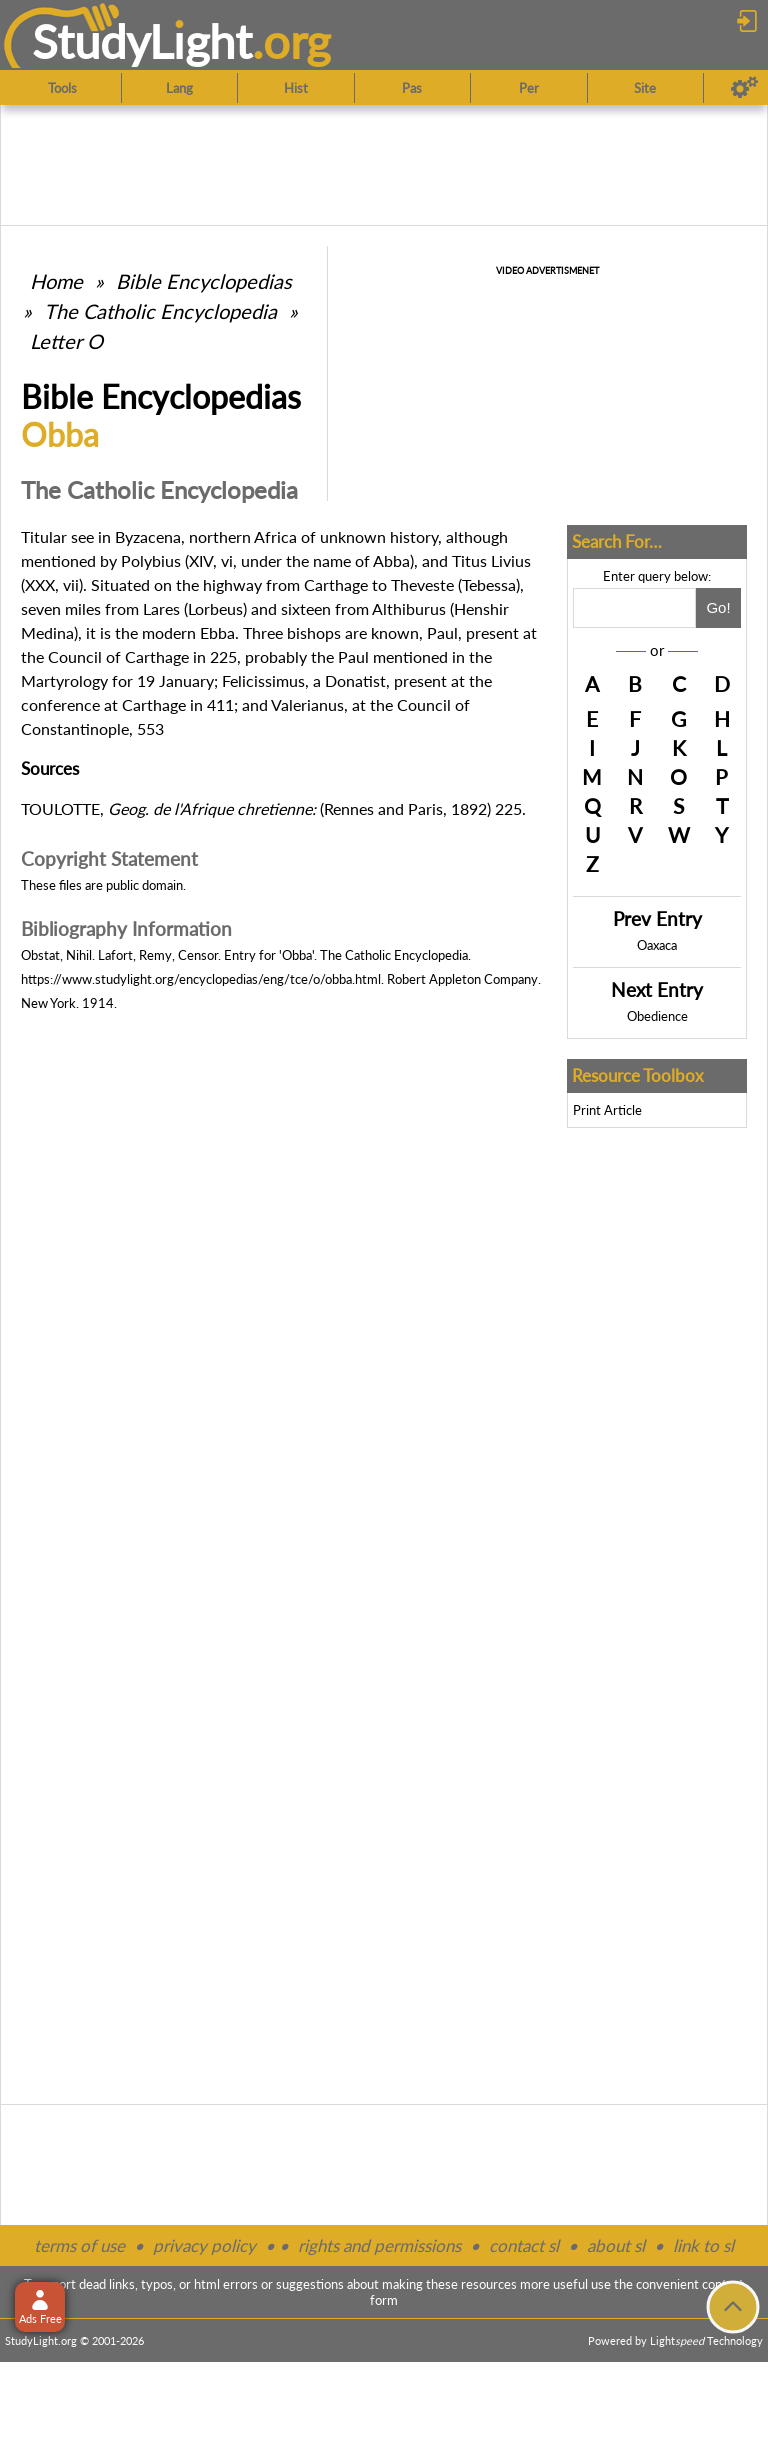  Describe the element at coordinates (79, 2245) in the screenshot. I see `terms of use` at that location.